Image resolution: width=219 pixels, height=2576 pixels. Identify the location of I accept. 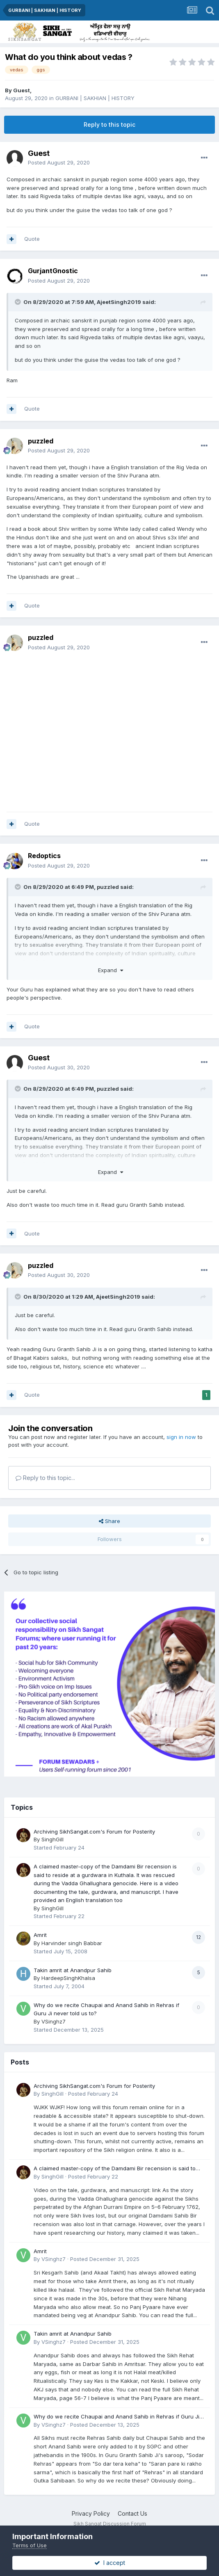
(109, 2562).